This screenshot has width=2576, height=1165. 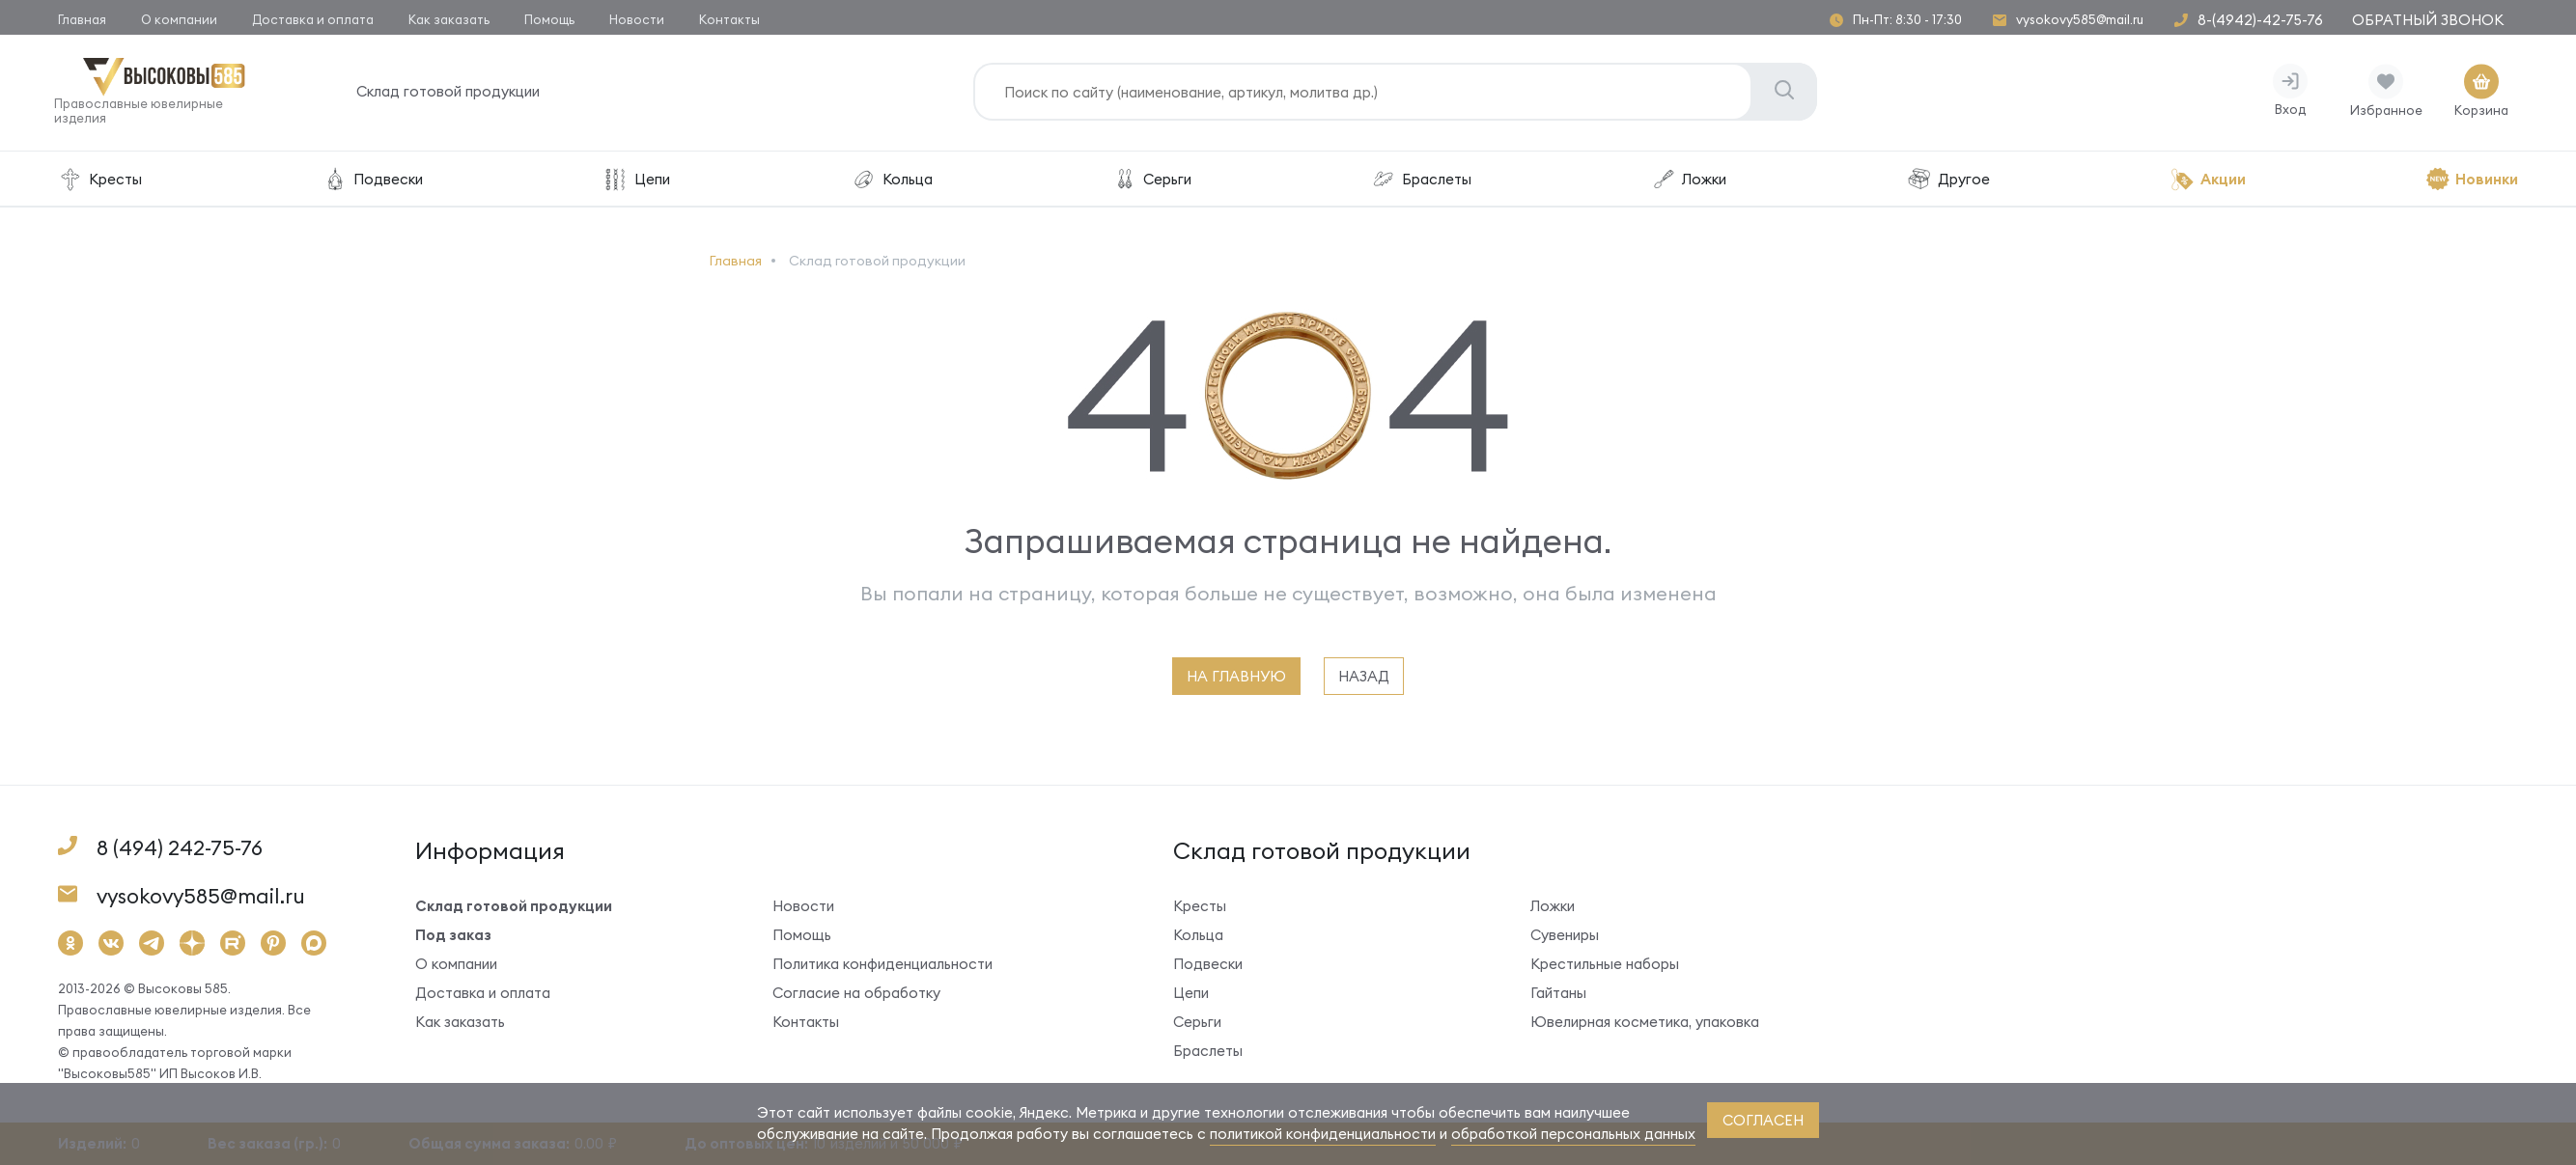 I want to click on 8-(4942)-42-75-76, so click(x=2260, y=20).